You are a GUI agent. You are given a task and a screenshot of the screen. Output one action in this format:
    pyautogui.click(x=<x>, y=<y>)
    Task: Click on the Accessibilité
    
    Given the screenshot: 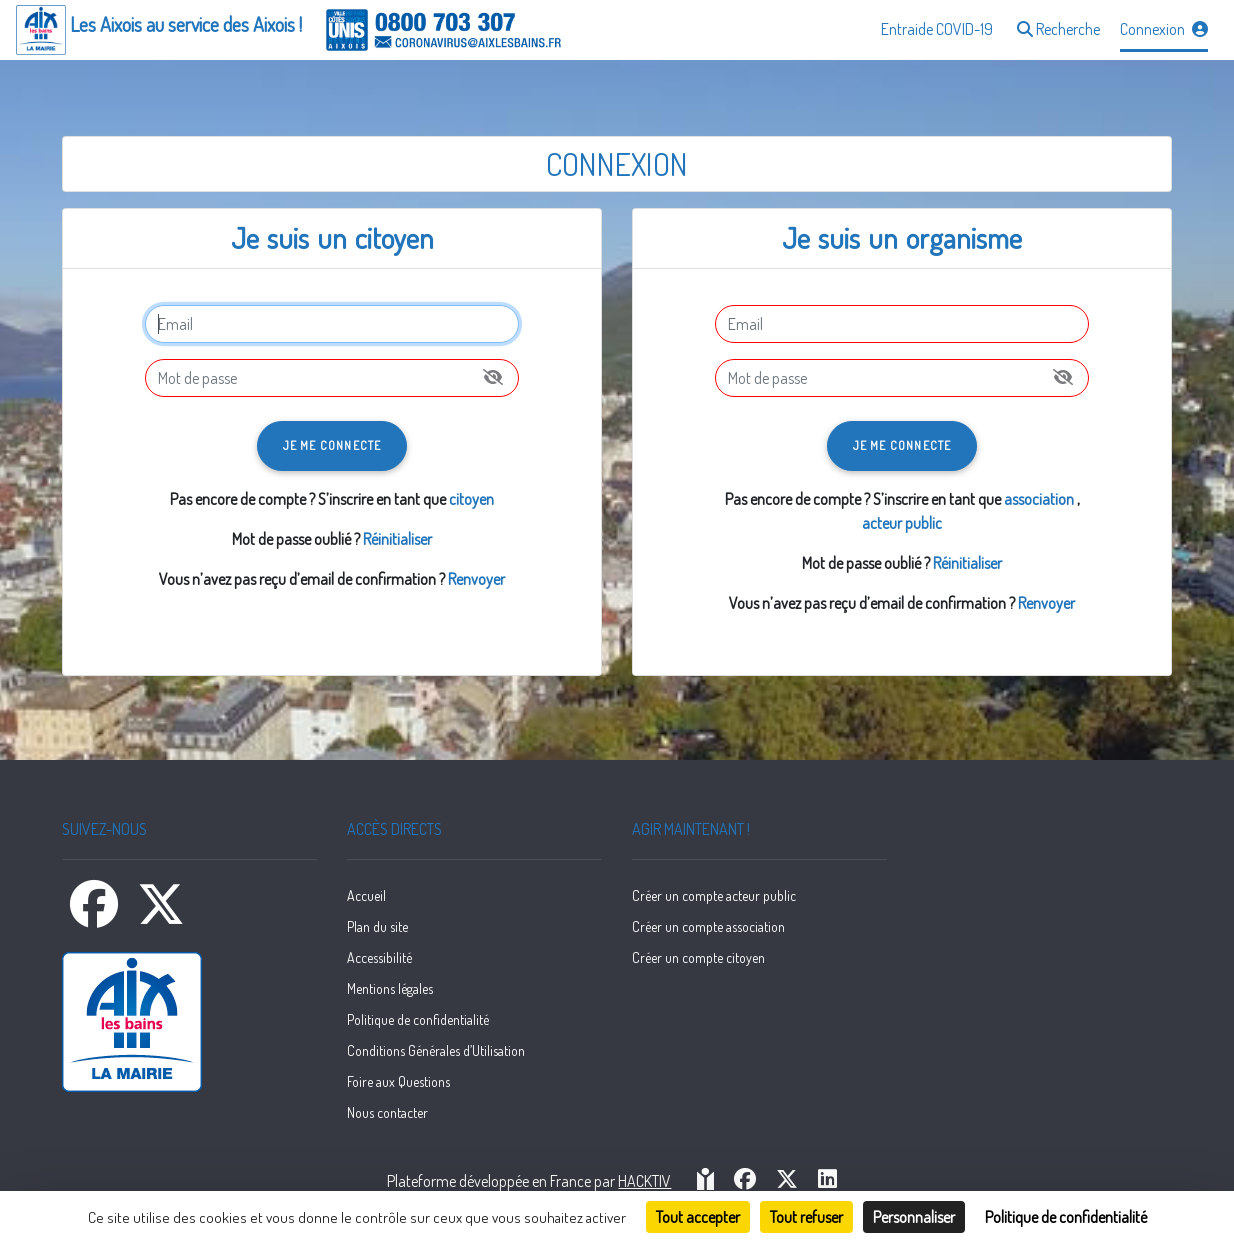 What is the action you would take?
    pyautogui.click(x=379, y=957)
    